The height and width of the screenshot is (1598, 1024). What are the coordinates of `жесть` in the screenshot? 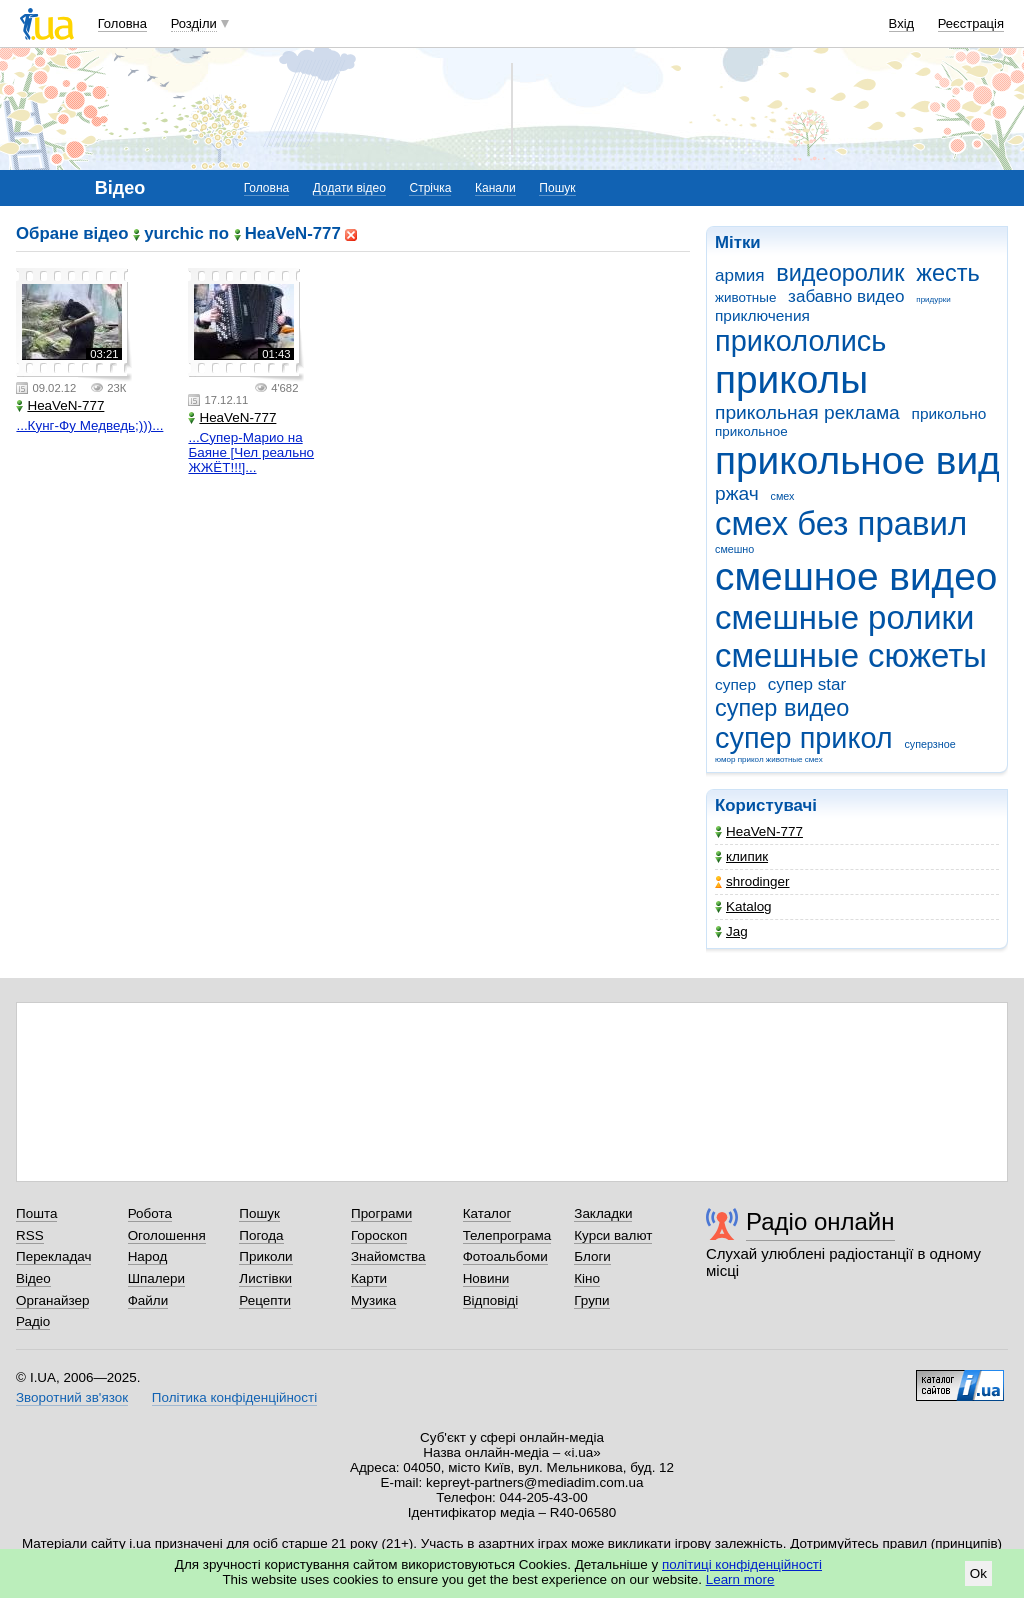 It's located at (948, 273).